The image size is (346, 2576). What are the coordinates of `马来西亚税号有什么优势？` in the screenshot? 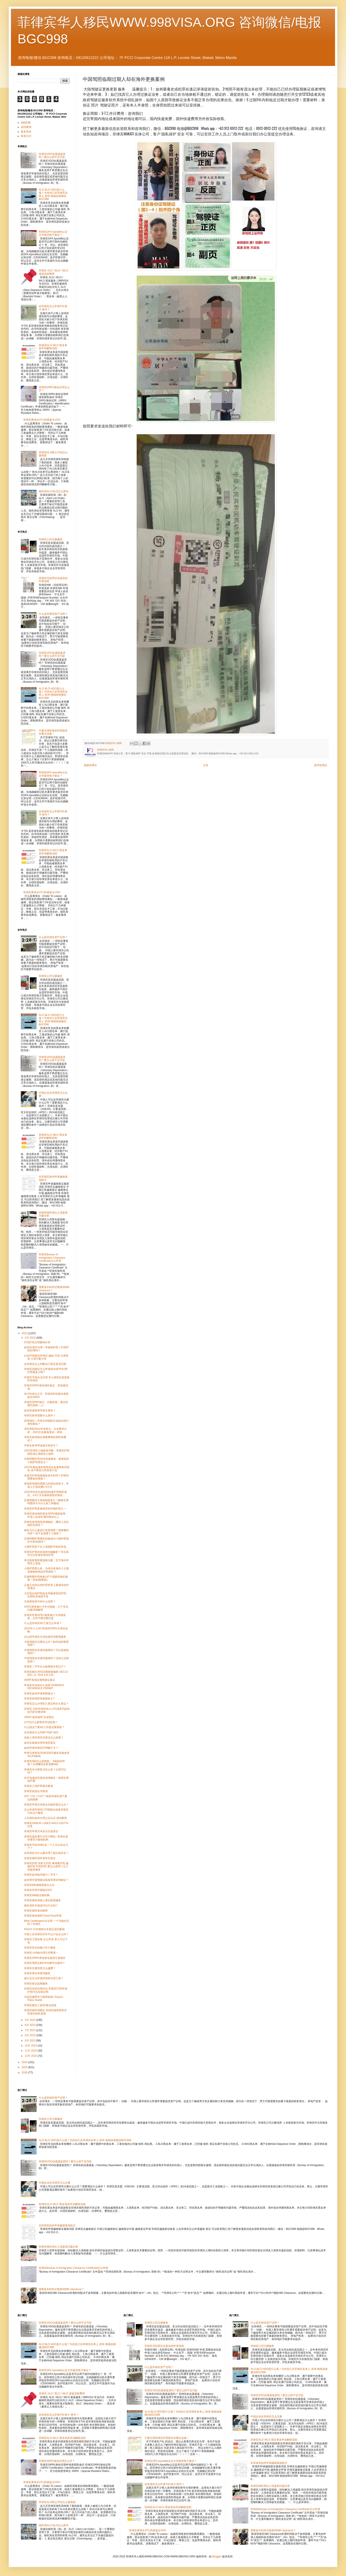 It's located at (40, 1601).